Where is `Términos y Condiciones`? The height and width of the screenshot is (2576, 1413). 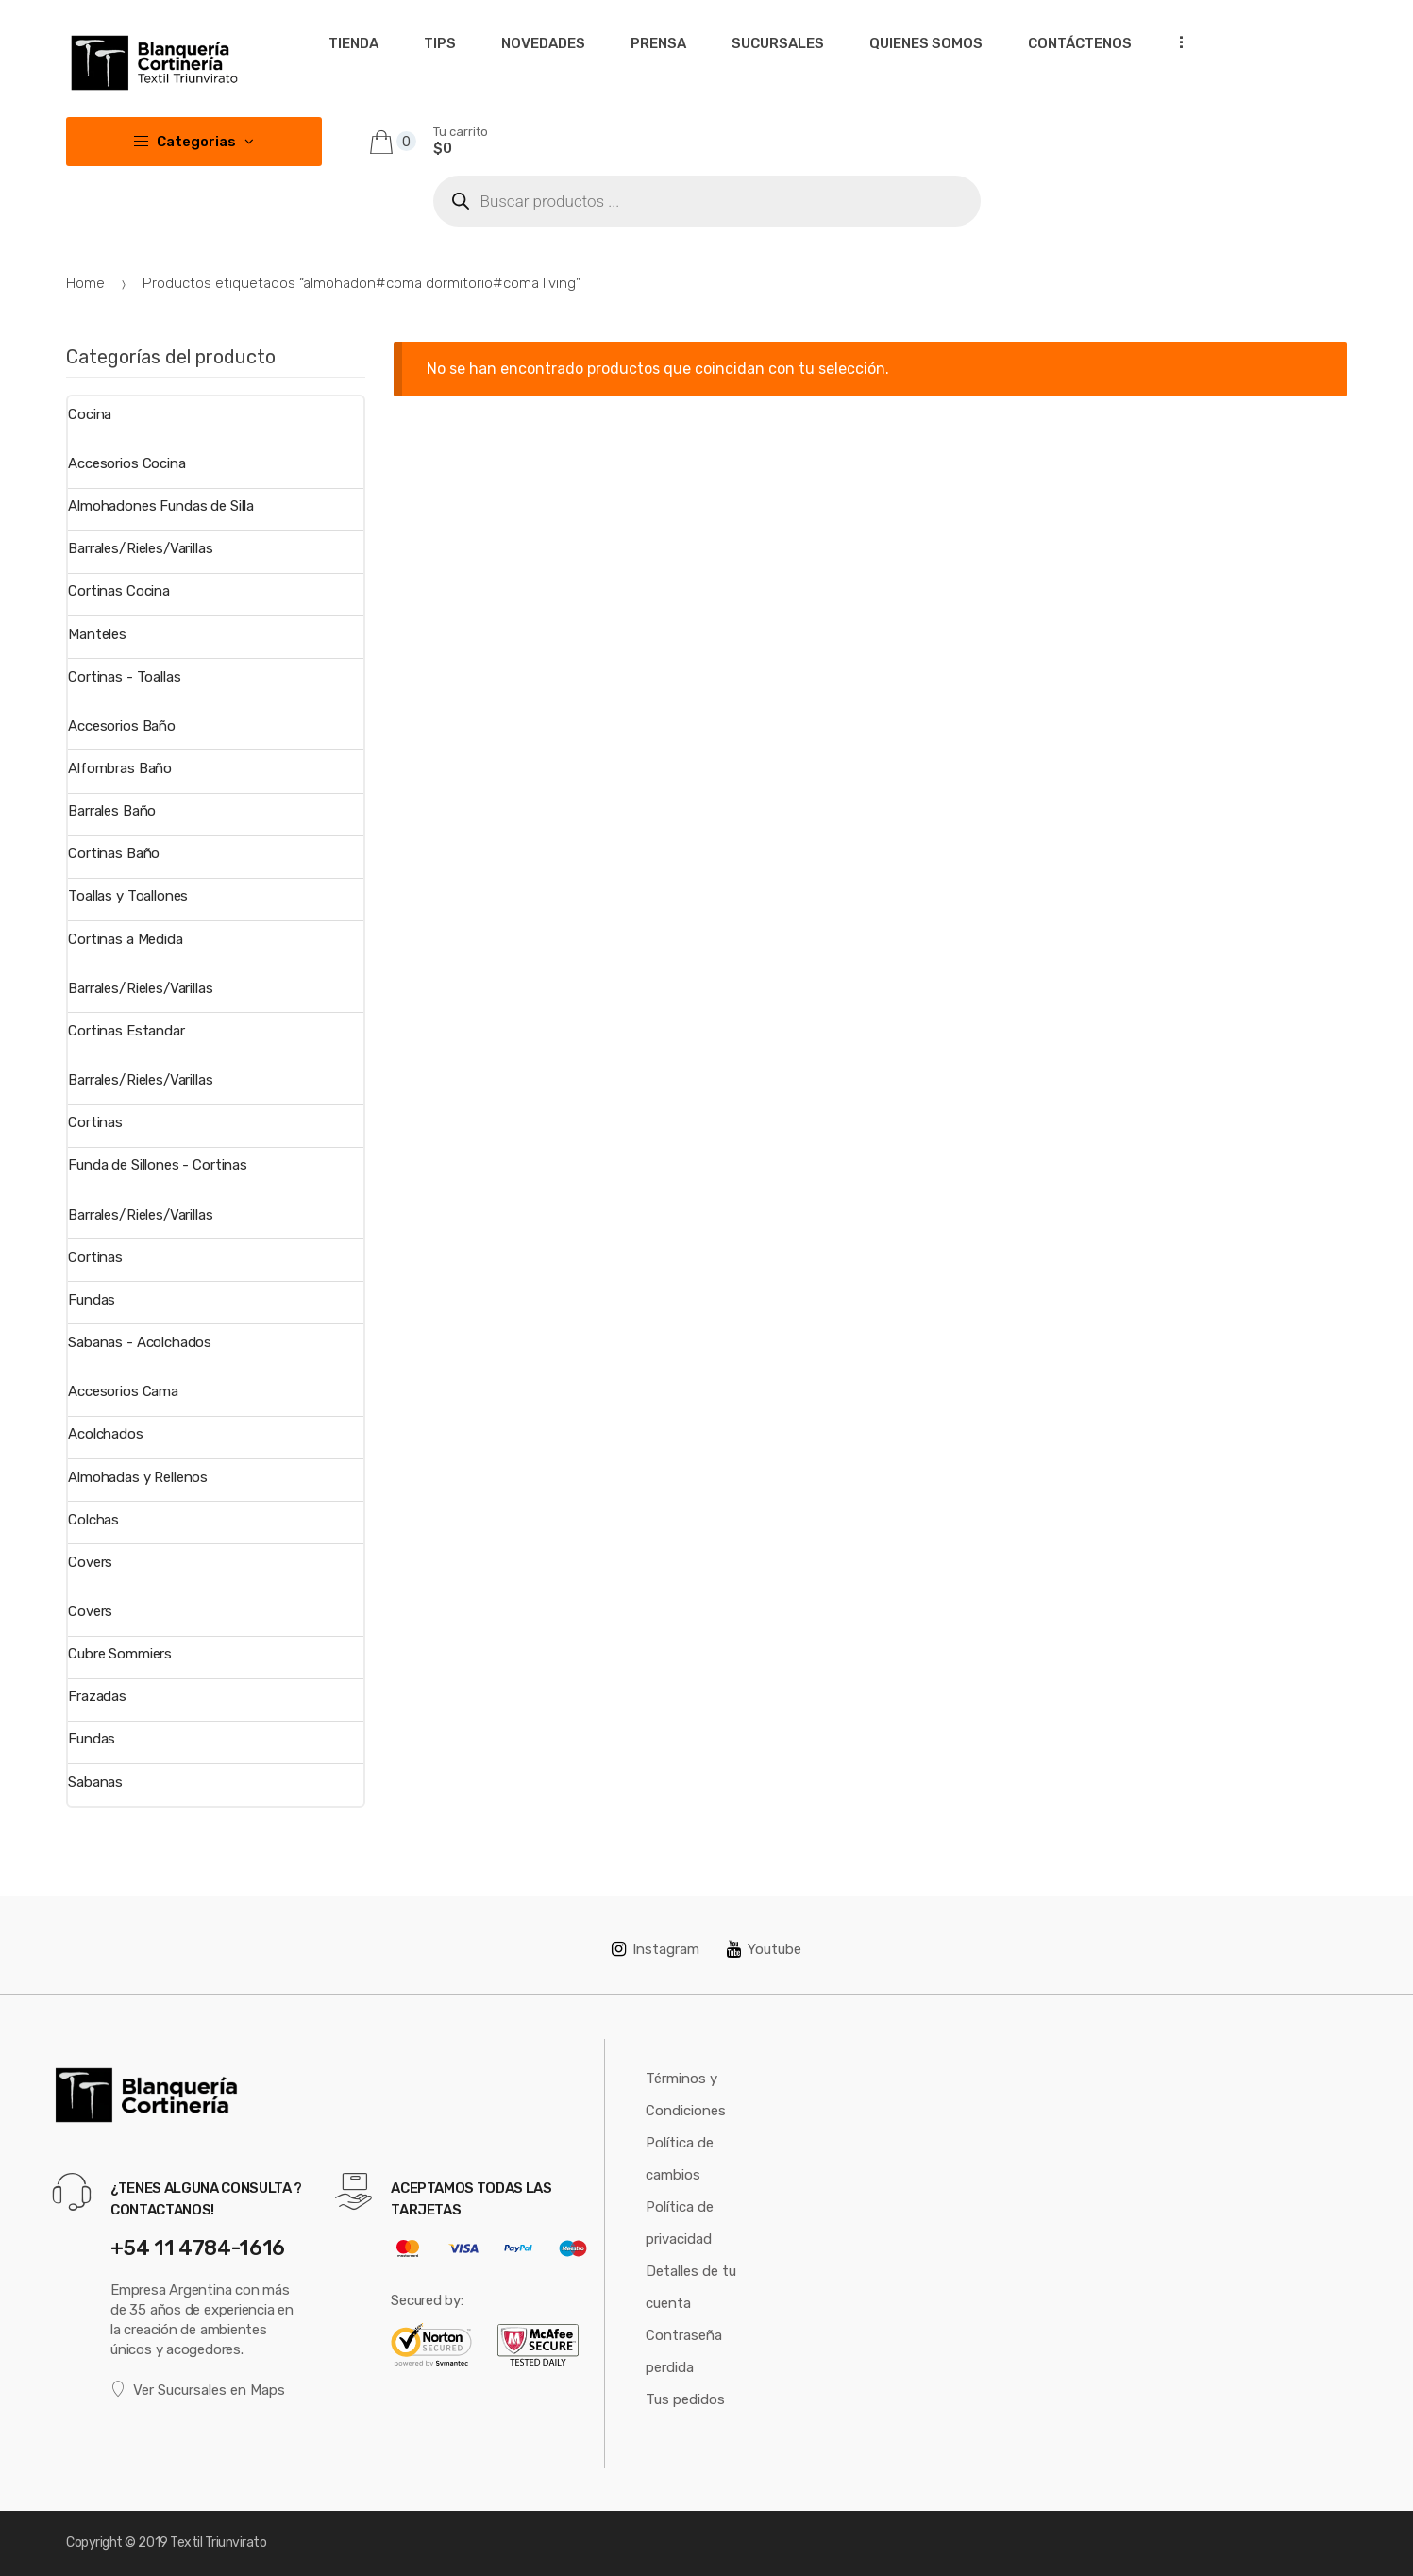 Términos y Condiciones is located at coordinates (686, 2094).